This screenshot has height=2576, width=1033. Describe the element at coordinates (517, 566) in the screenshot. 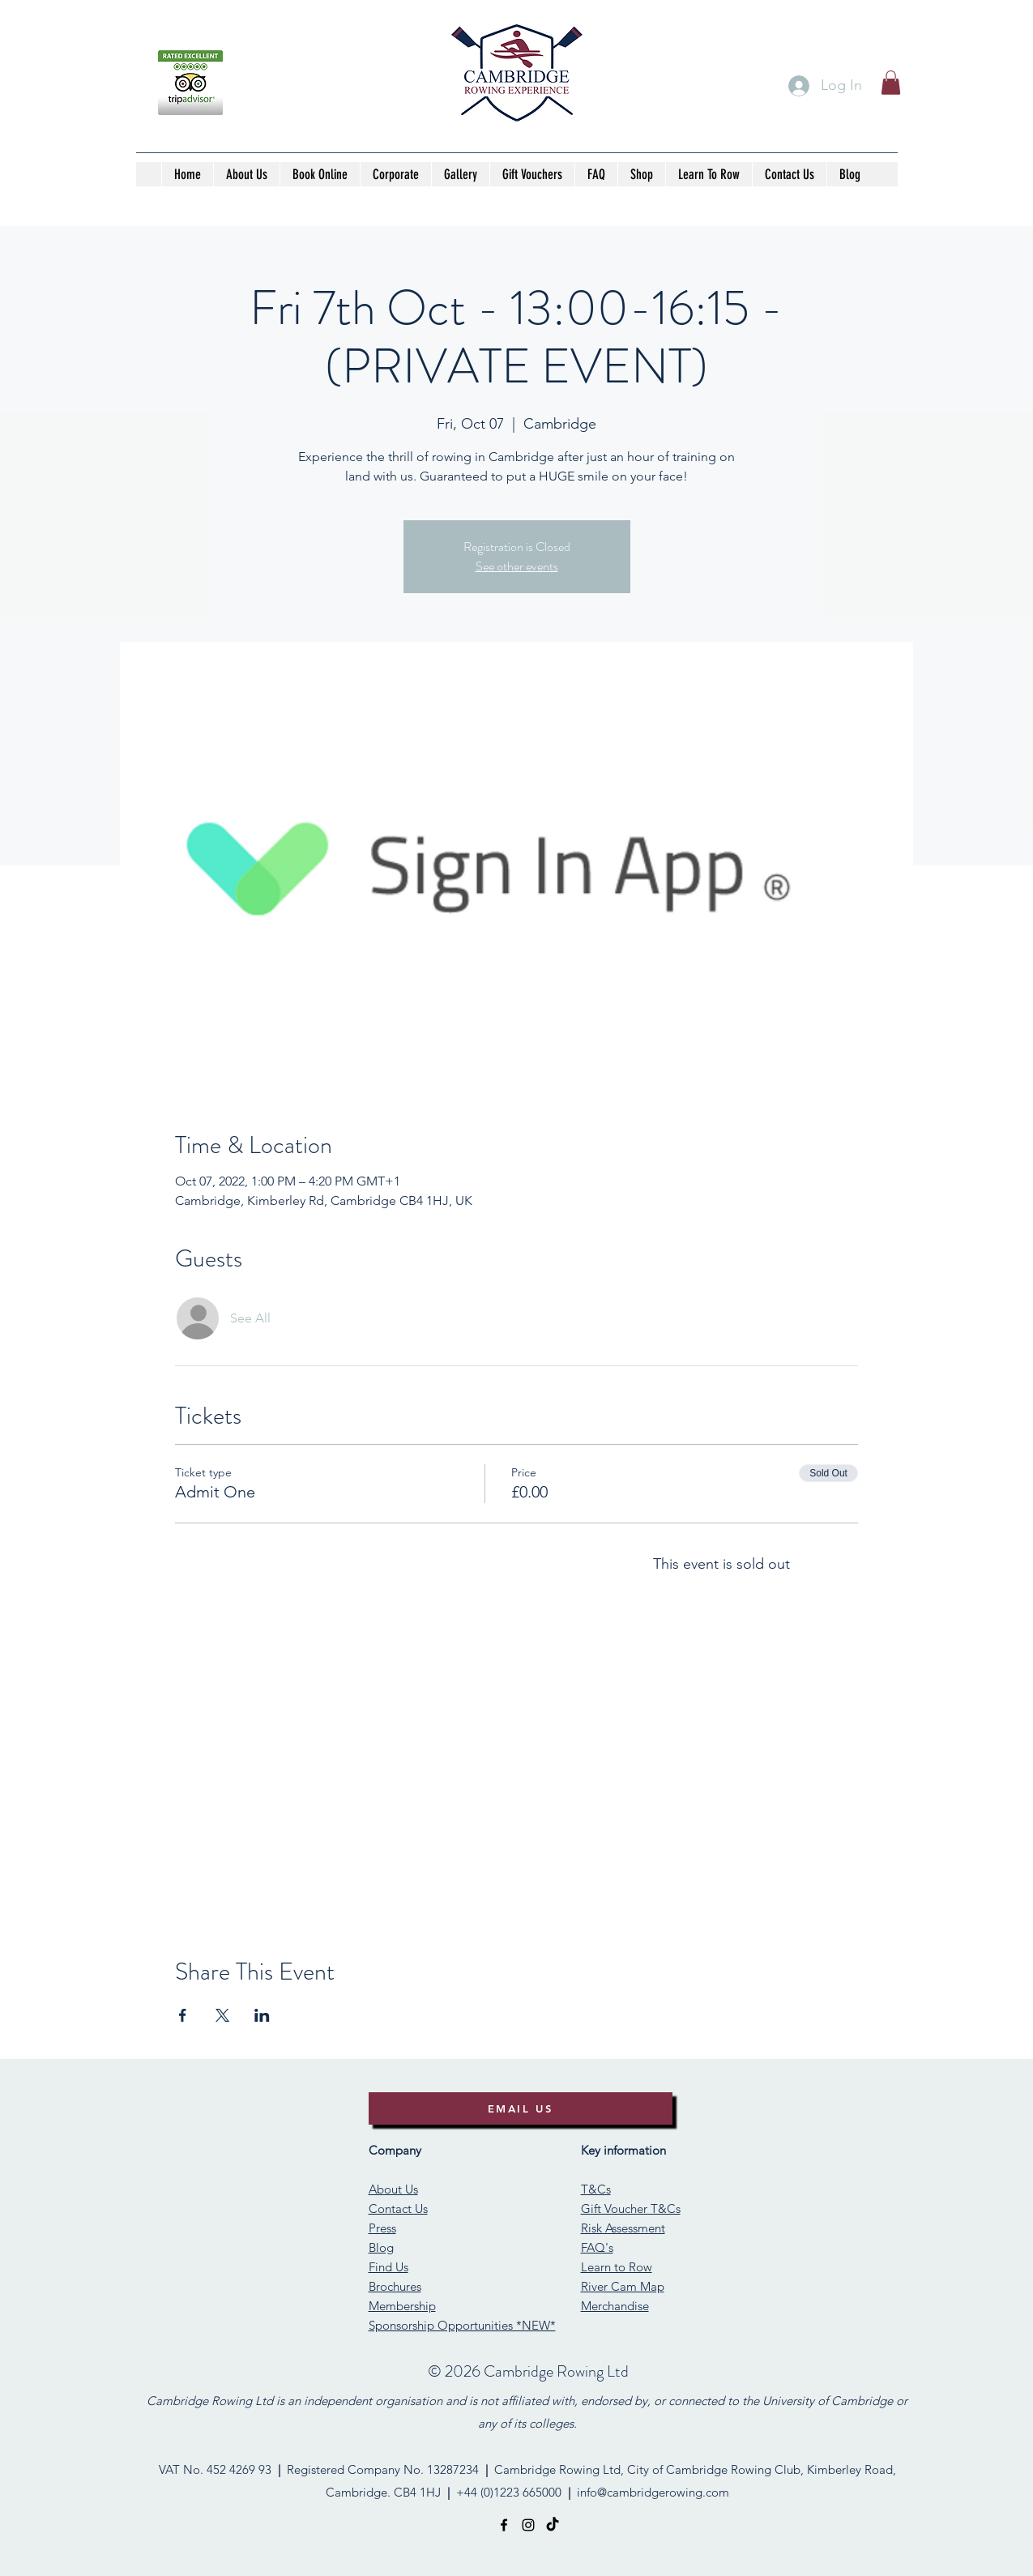

I see `See other events` at that location.